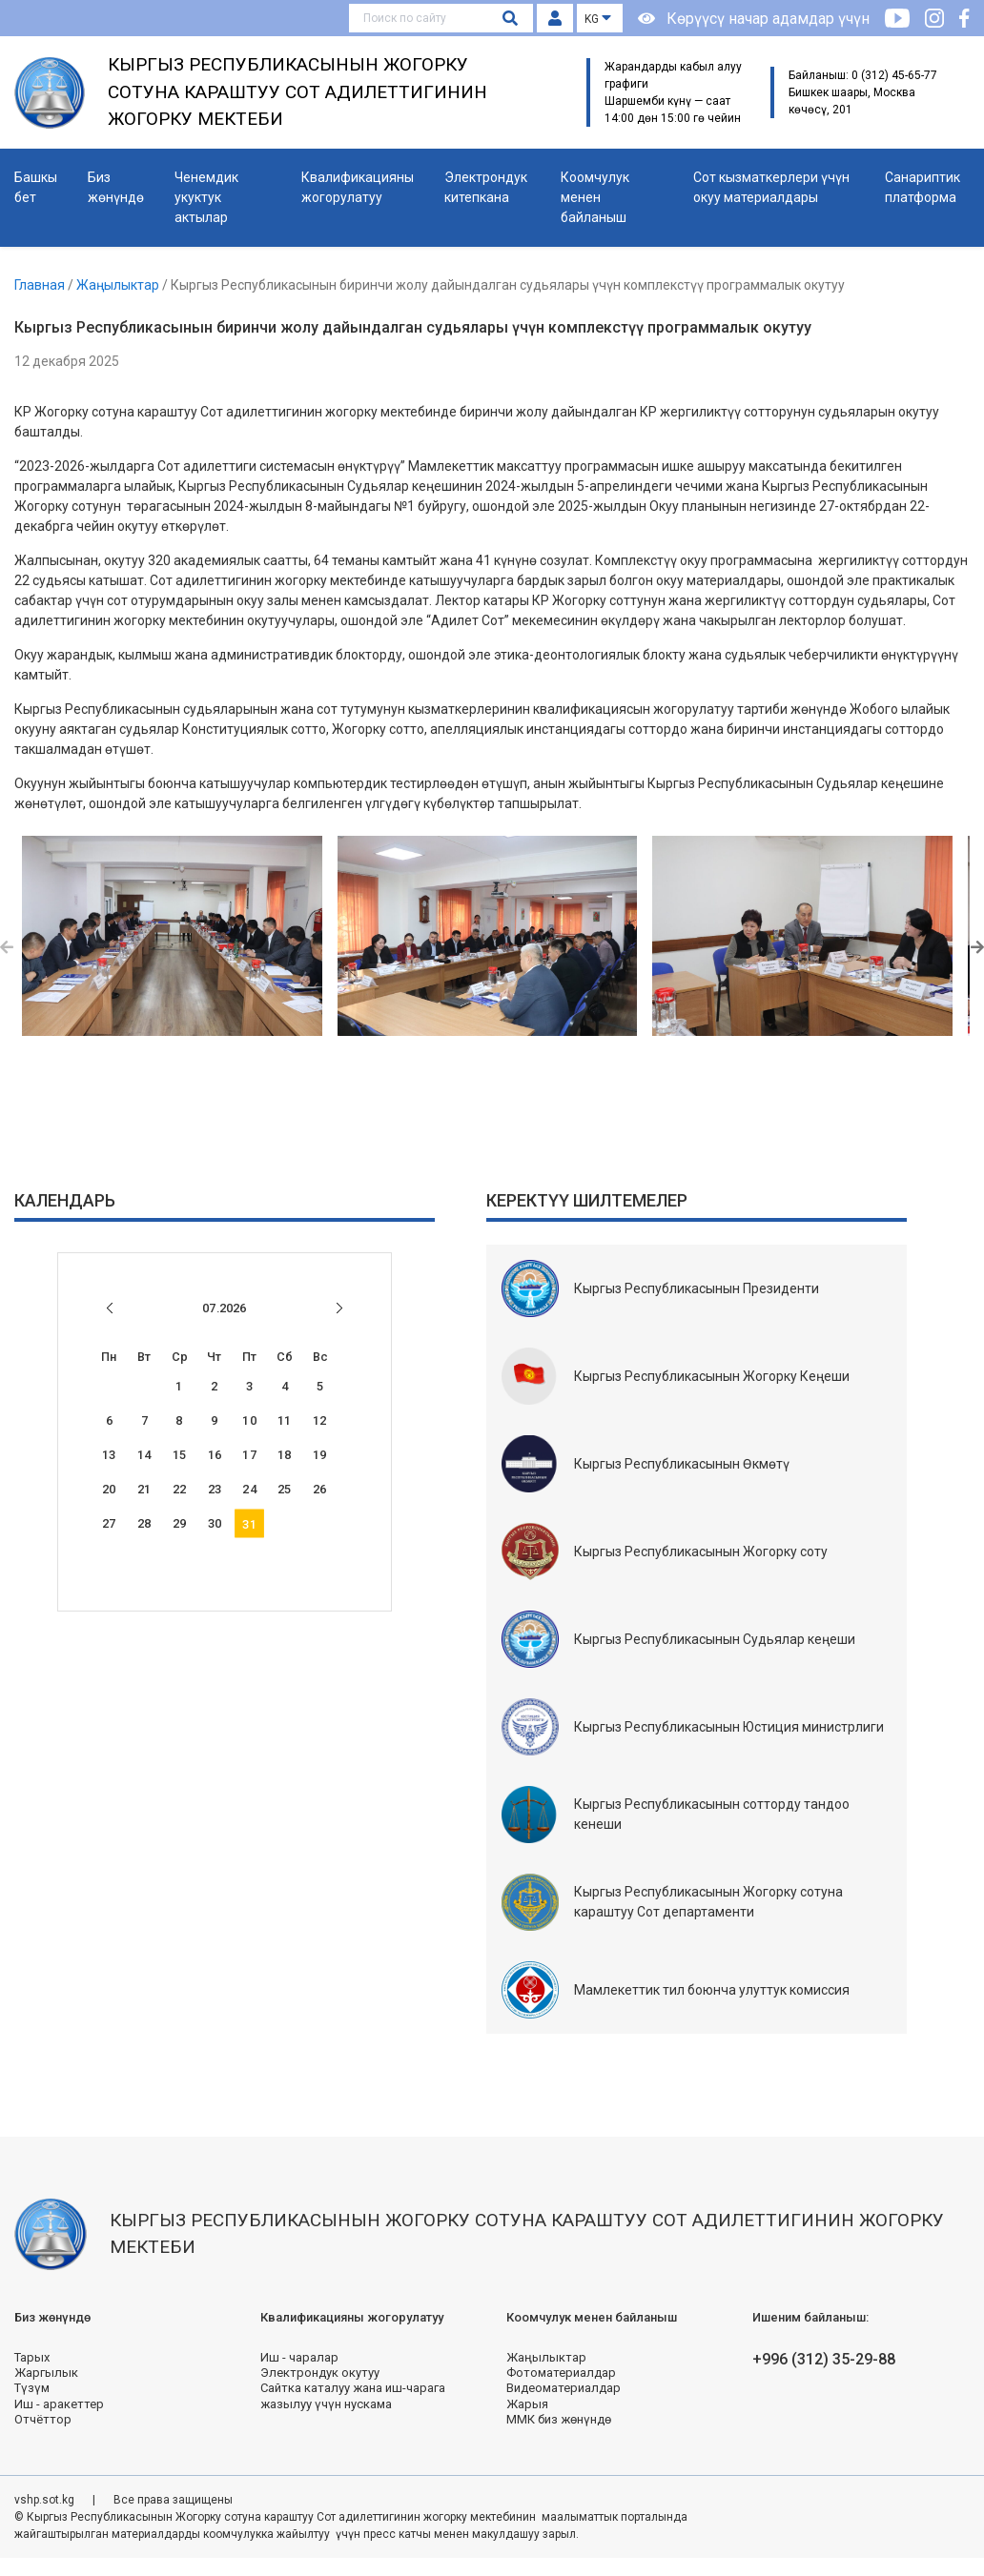 Image resolution: width=984 pixels, height=2576 pixels. I want to click on Түзүм, so click(32, 2388).